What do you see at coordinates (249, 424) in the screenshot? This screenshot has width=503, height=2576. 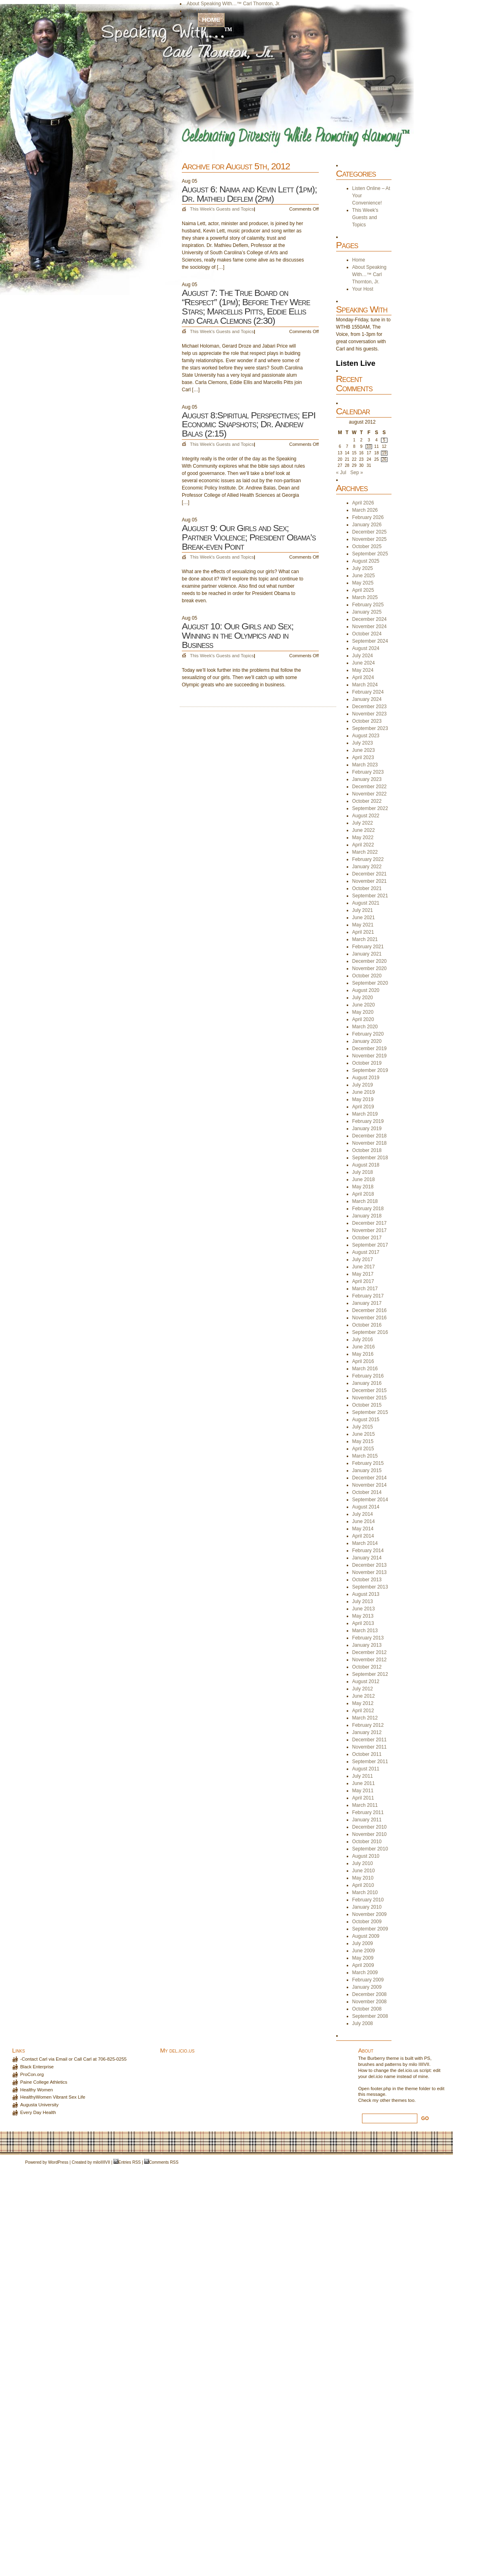 I see `August 8:Spiritual Perspectives; EPI Economic Snapshots; Dr. Andrew Balas (2:15)` at bounding box center [249, 424].